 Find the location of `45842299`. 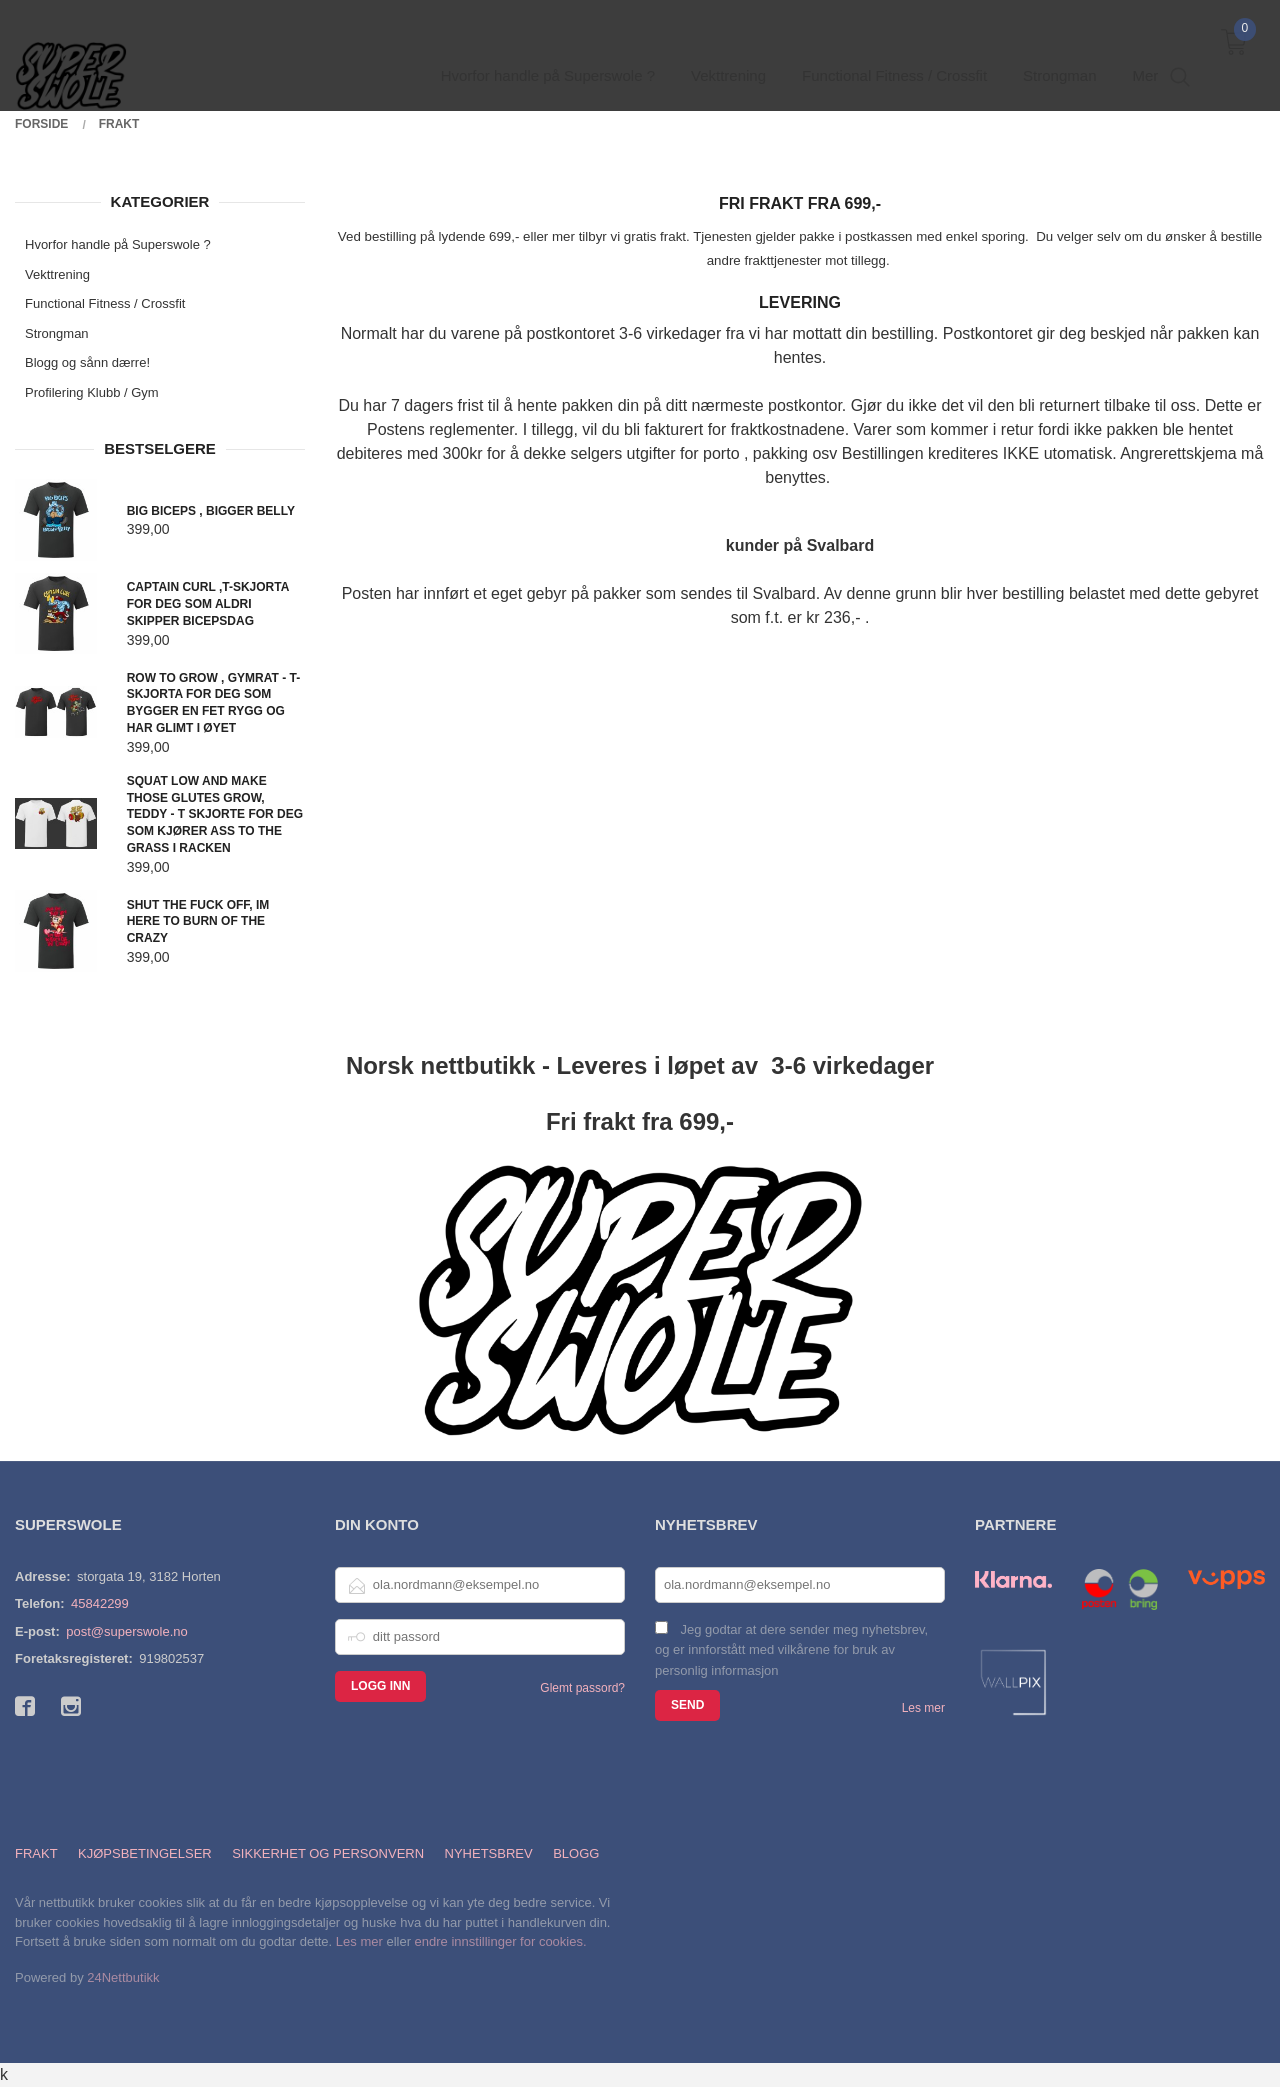

45842299 is located at coordinates (100, 1603).